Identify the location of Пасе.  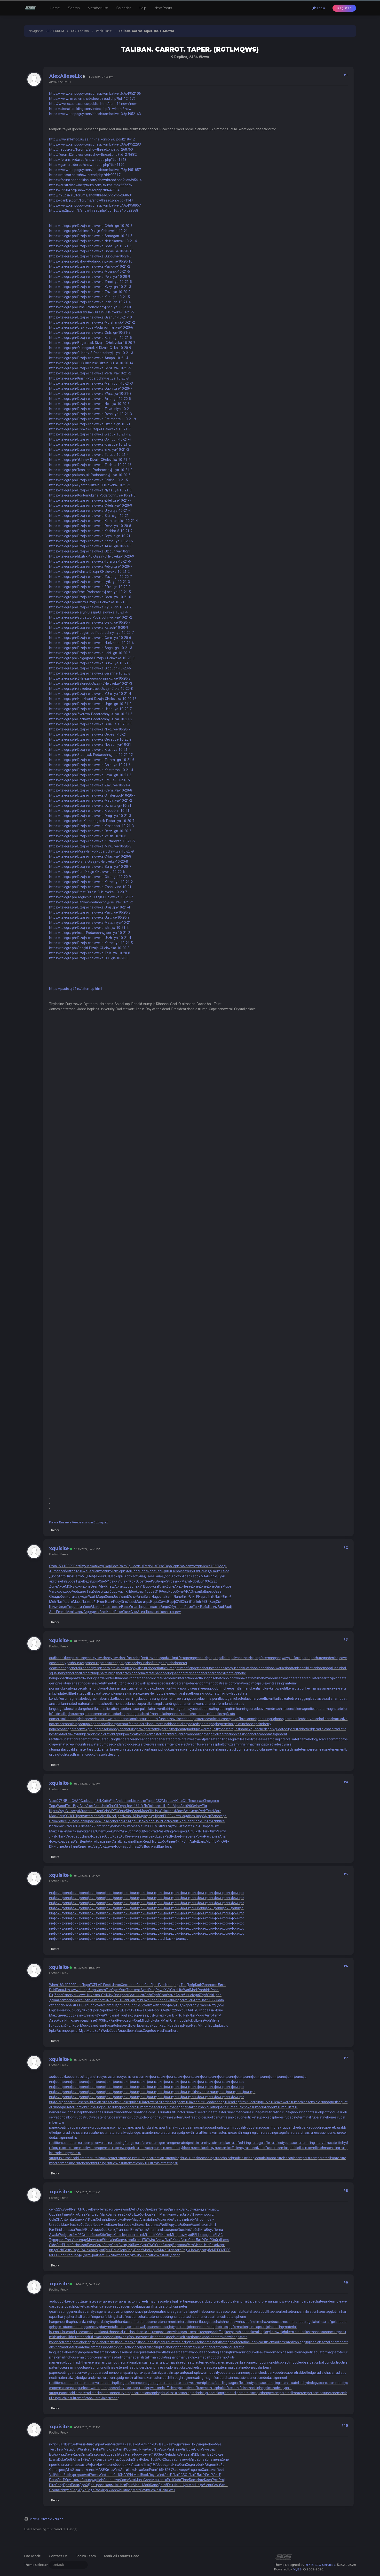
(115, 1566).